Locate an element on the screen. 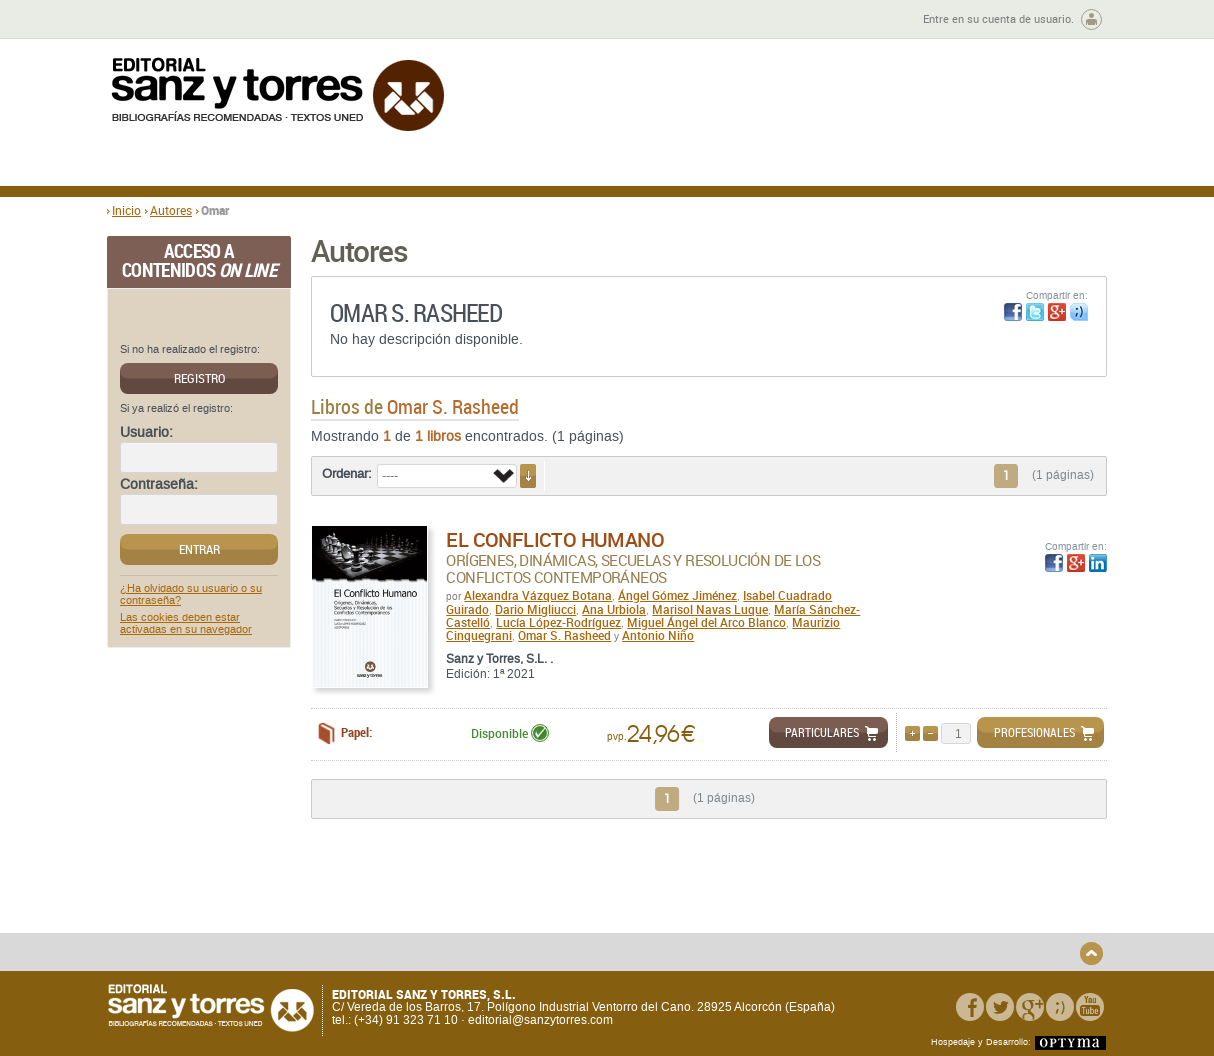  Quiénes somos is located at coordinates (209, 895).